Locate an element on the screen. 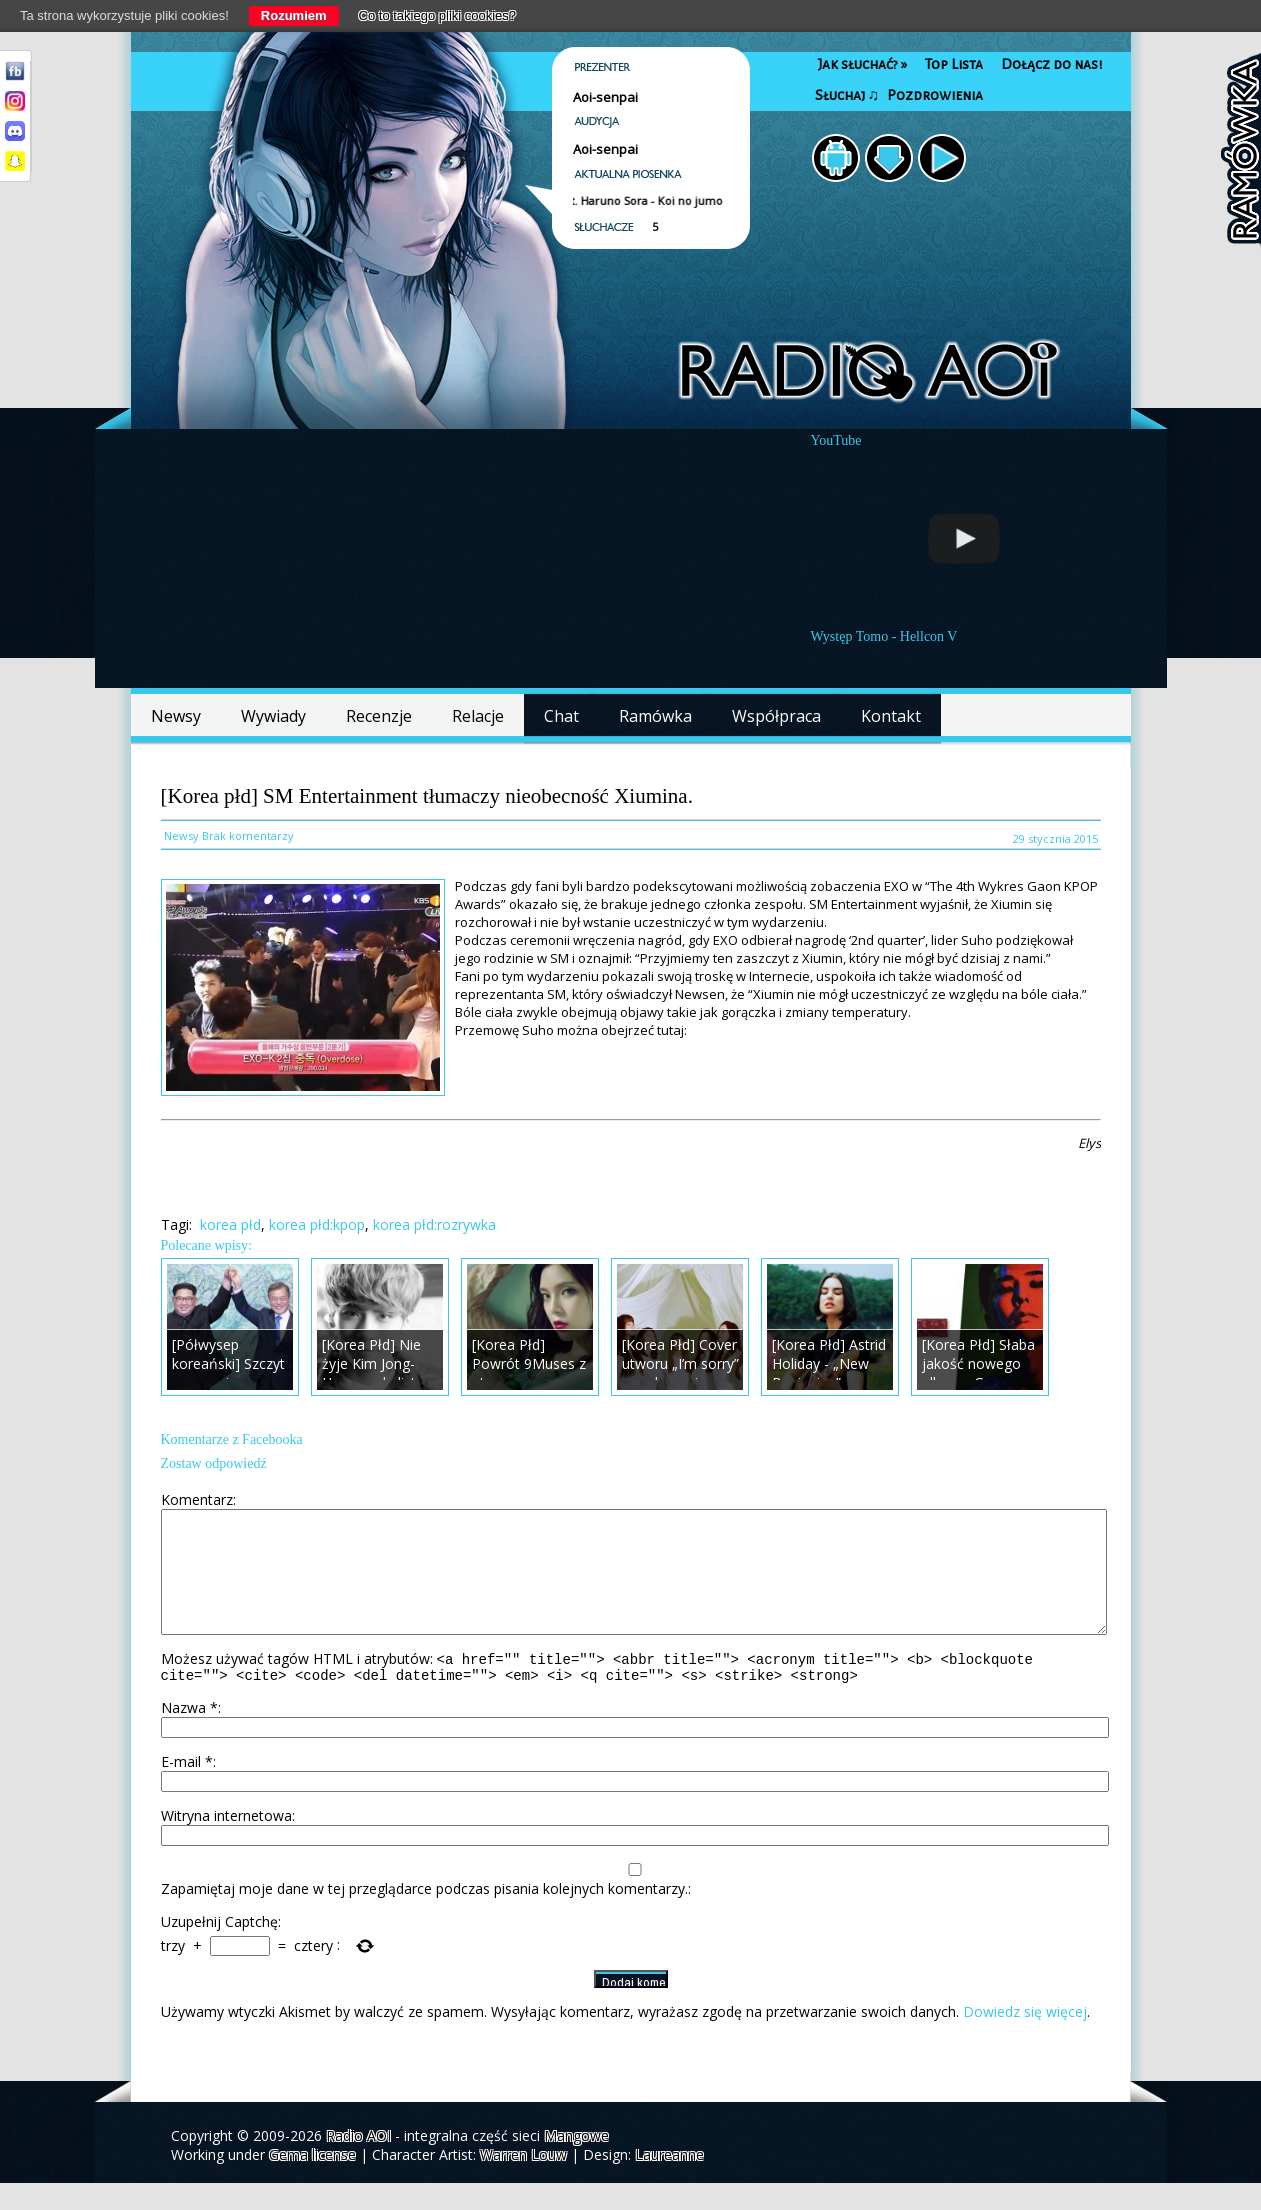 The height and width of the screenshot is (2210, 1261). Radio AOI is located at coordinates (358, 2162).